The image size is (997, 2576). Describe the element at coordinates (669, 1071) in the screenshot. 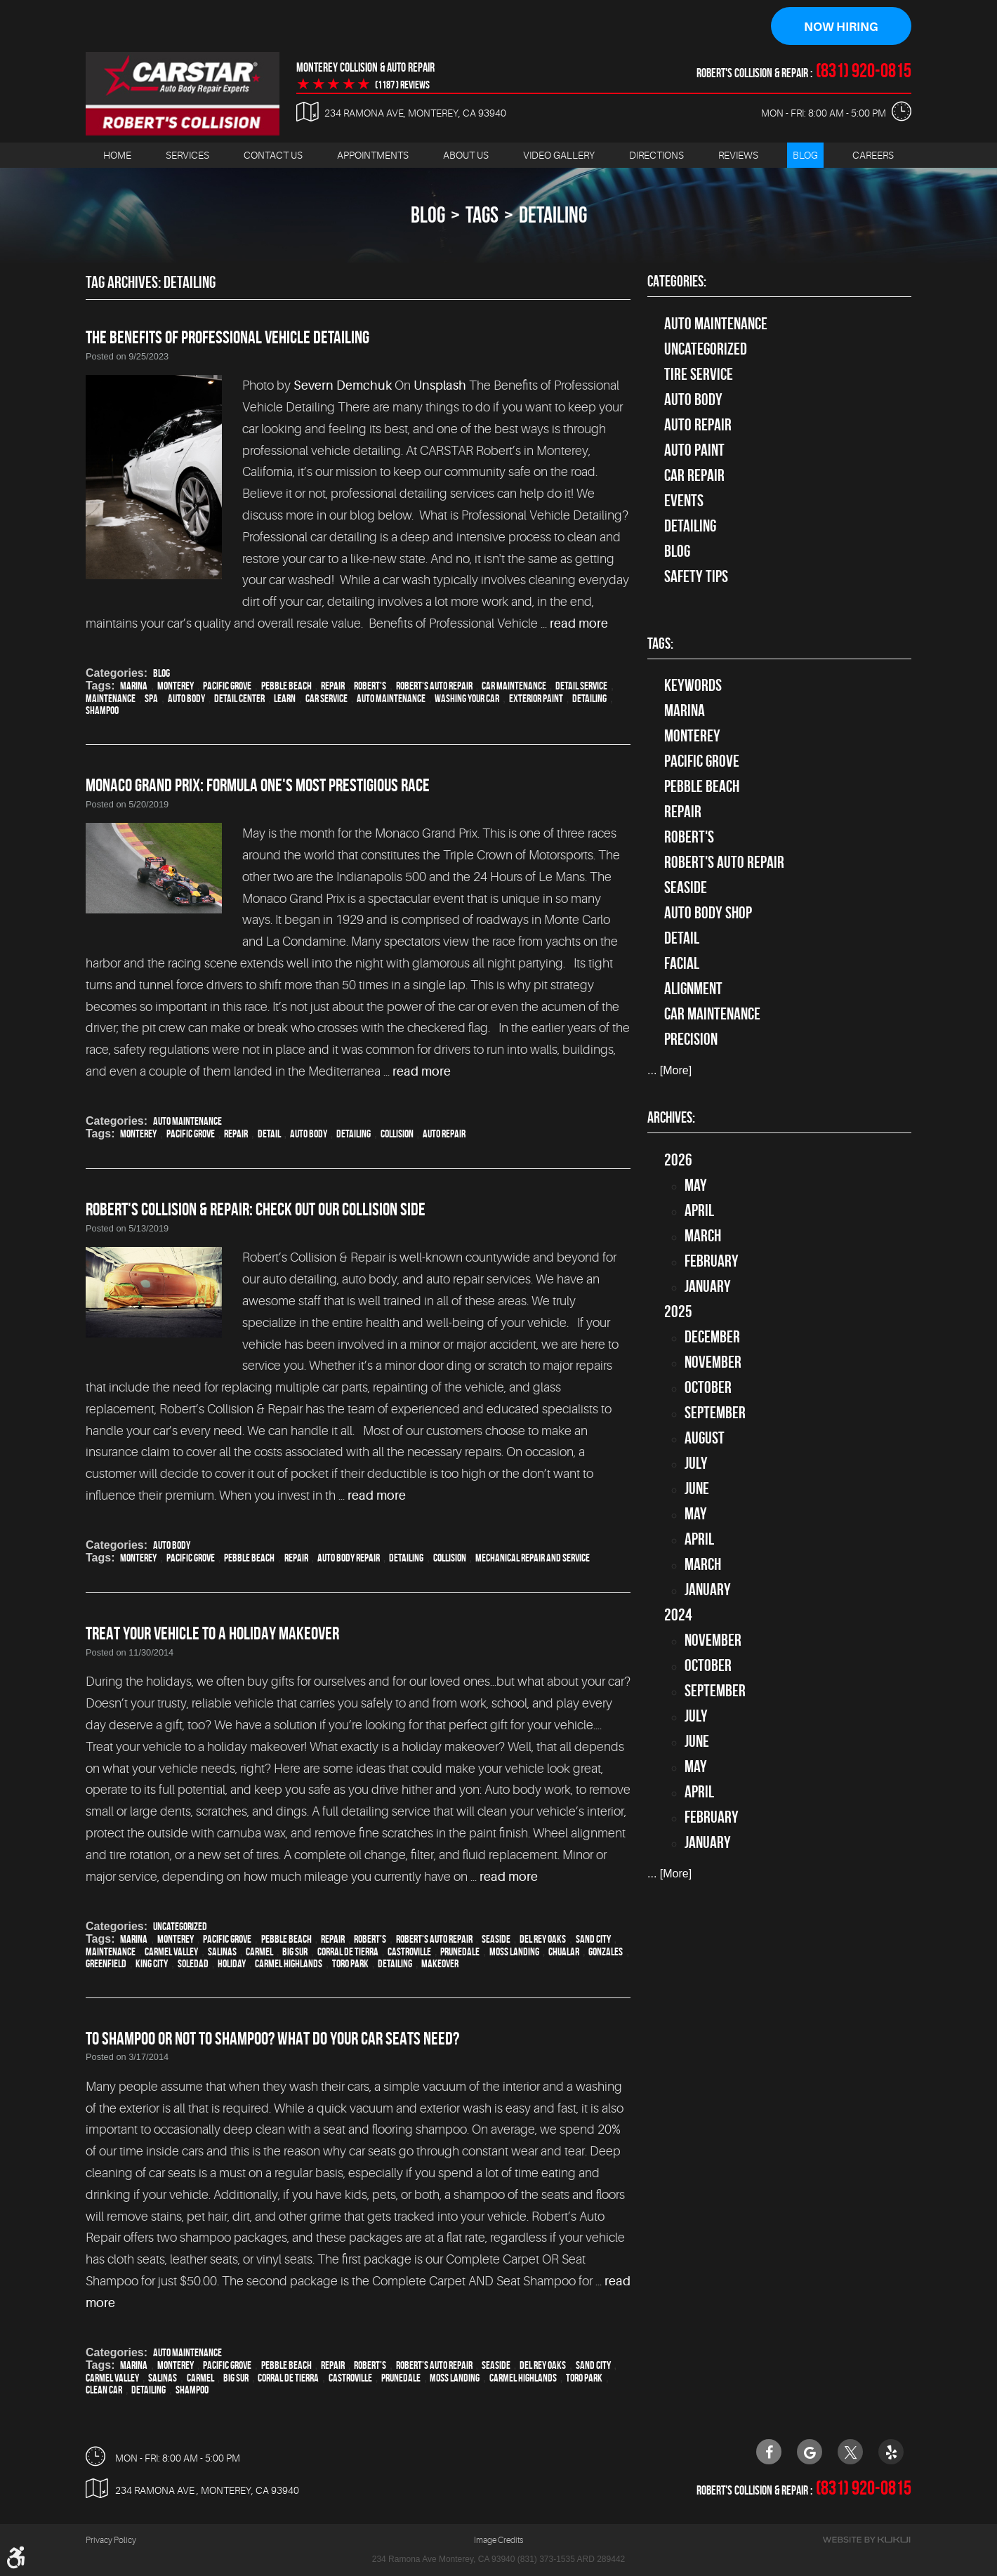

I see `... [More]` at that location.